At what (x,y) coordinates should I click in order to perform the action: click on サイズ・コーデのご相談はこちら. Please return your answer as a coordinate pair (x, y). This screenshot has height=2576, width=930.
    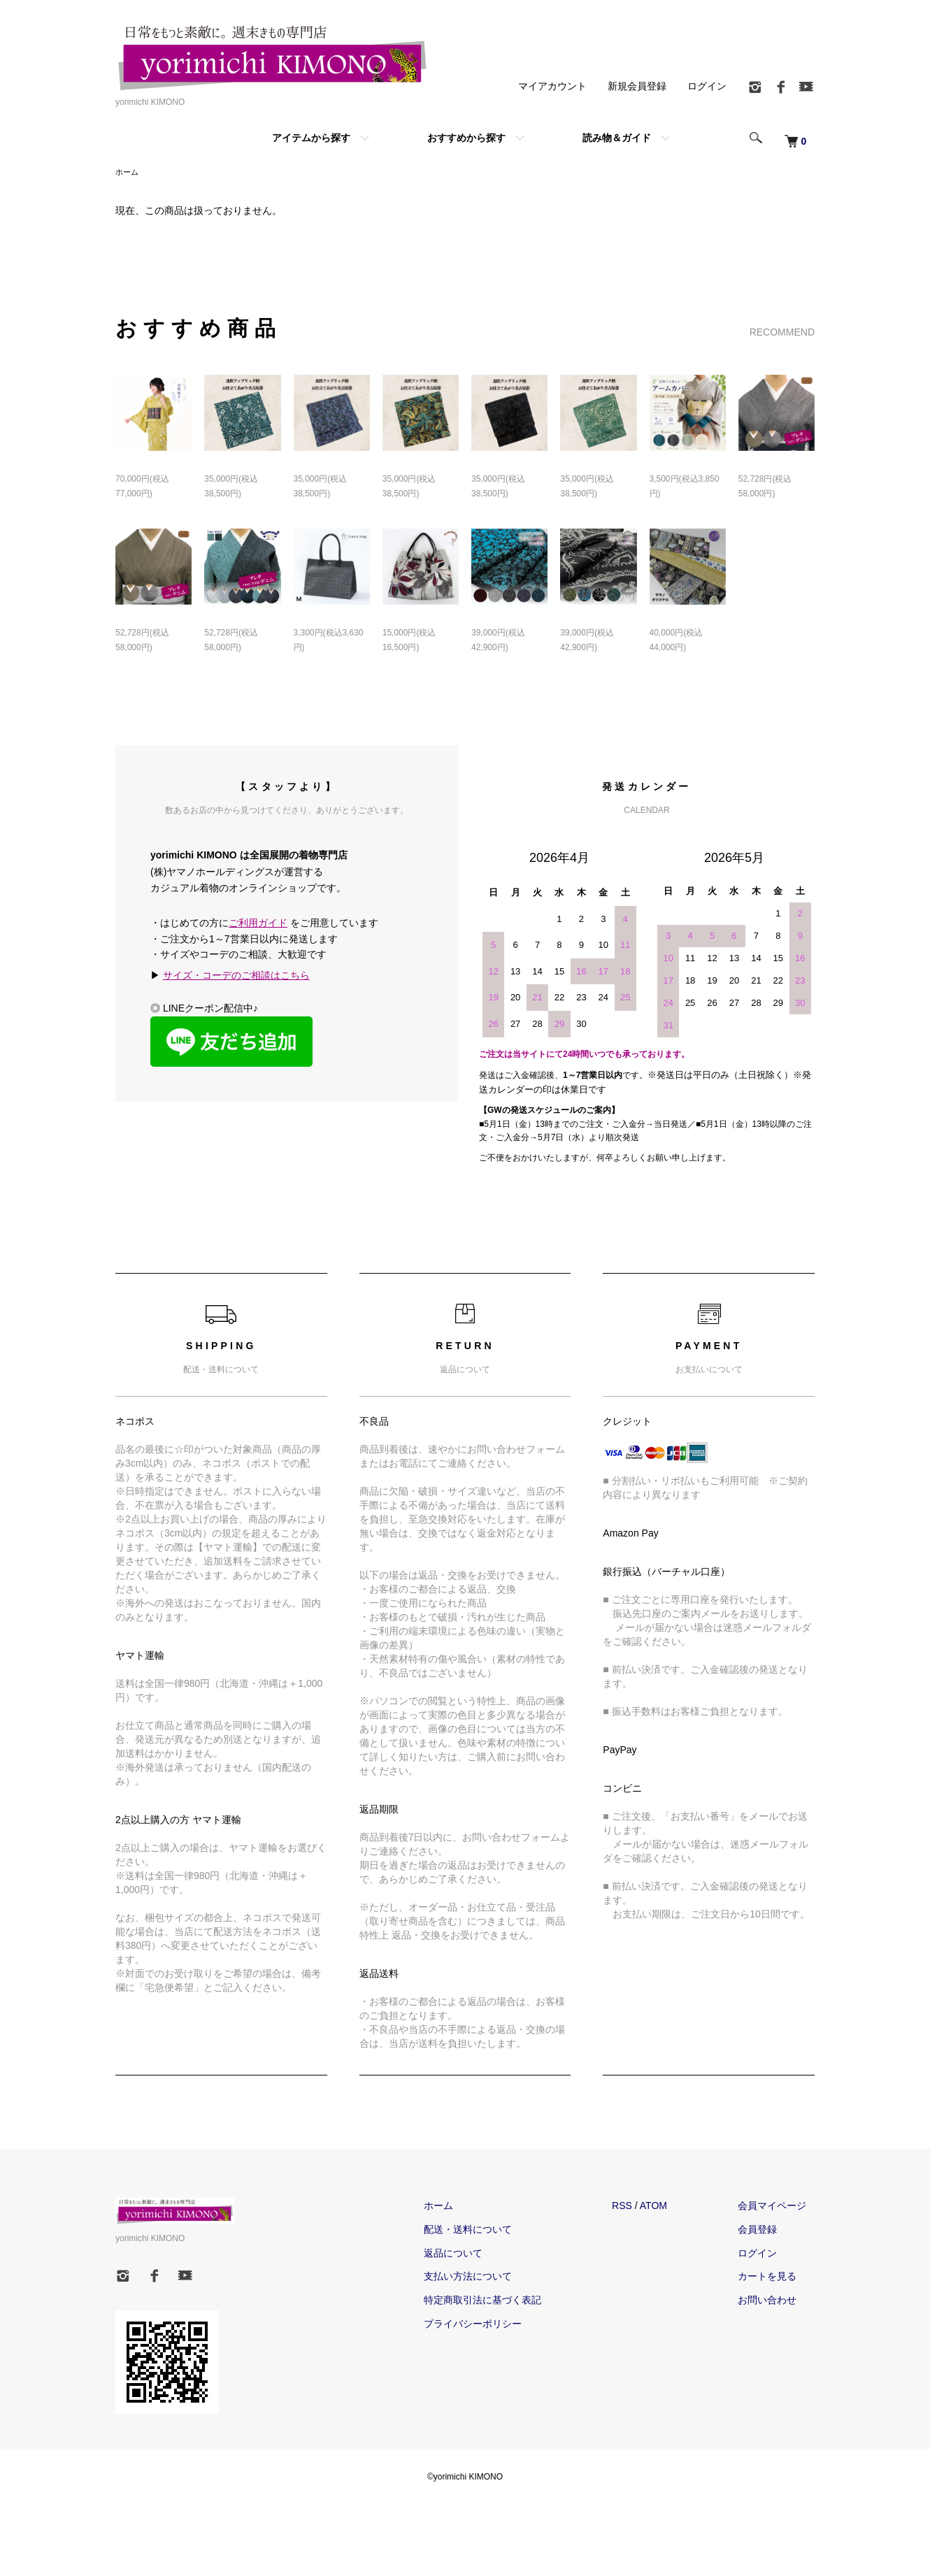
    Looking at the image, I should click on (236, 976).